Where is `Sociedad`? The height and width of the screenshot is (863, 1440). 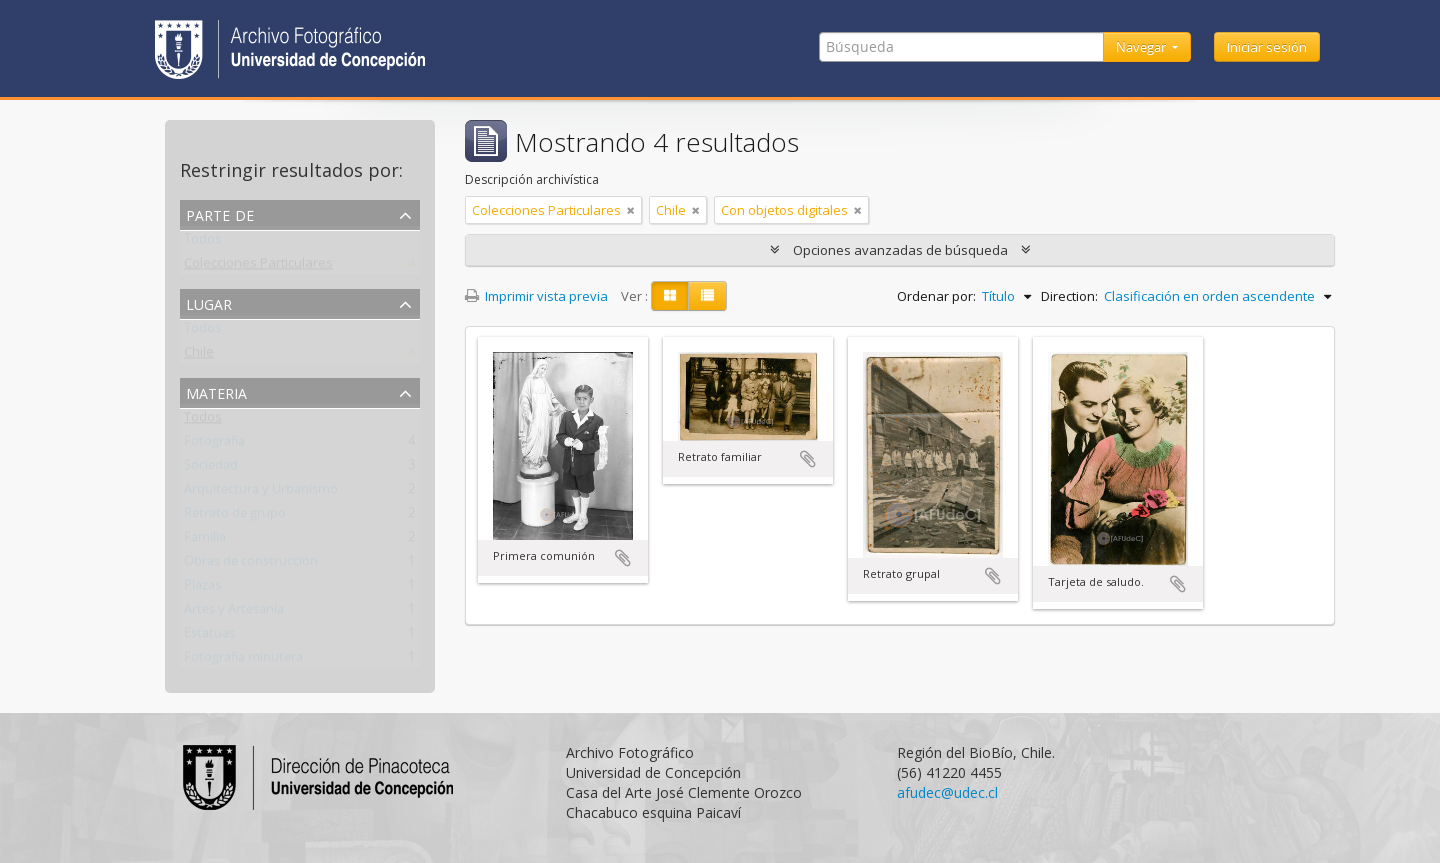 Sociedad is located at coordinates (211, 469).